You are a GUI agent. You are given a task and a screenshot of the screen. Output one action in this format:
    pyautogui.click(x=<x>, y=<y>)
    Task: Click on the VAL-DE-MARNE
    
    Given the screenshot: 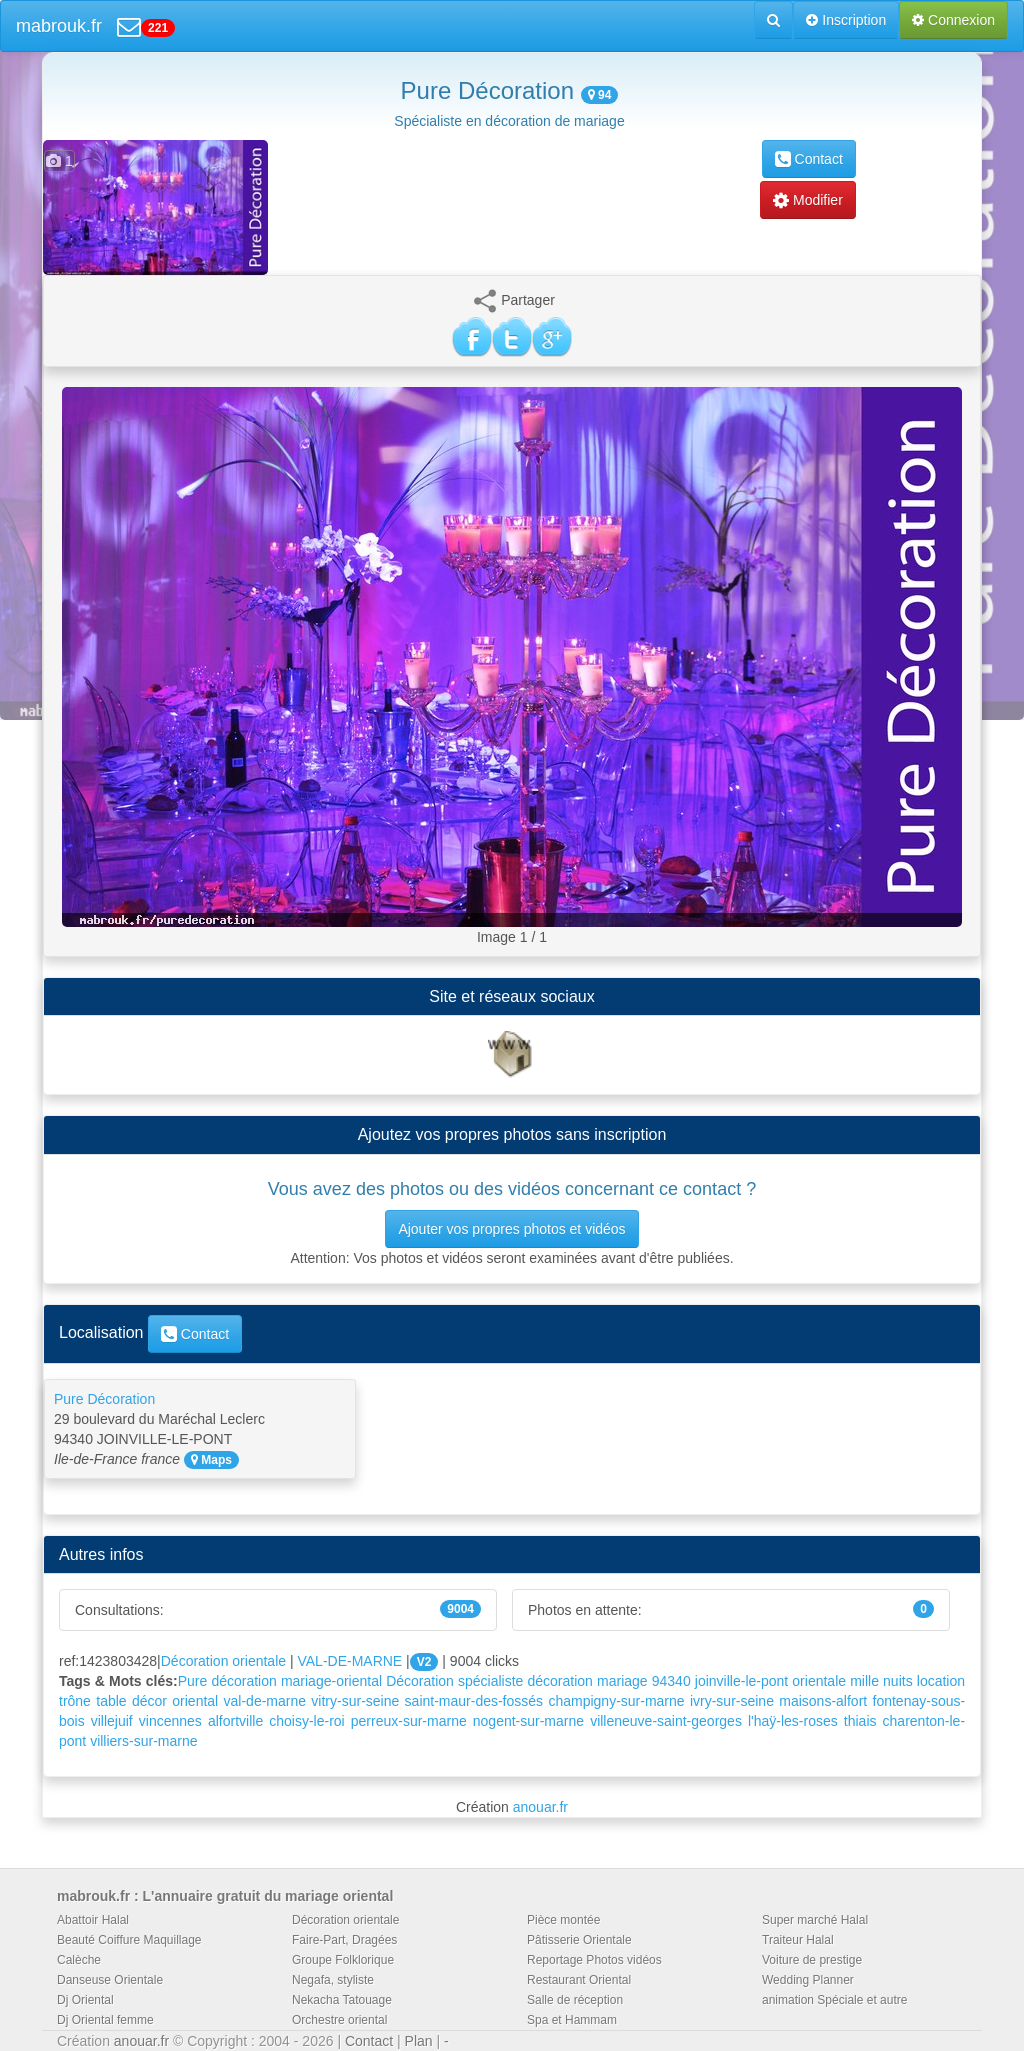 What is the action you would take?
    pyautogui.click(x=349, y=1661)
    